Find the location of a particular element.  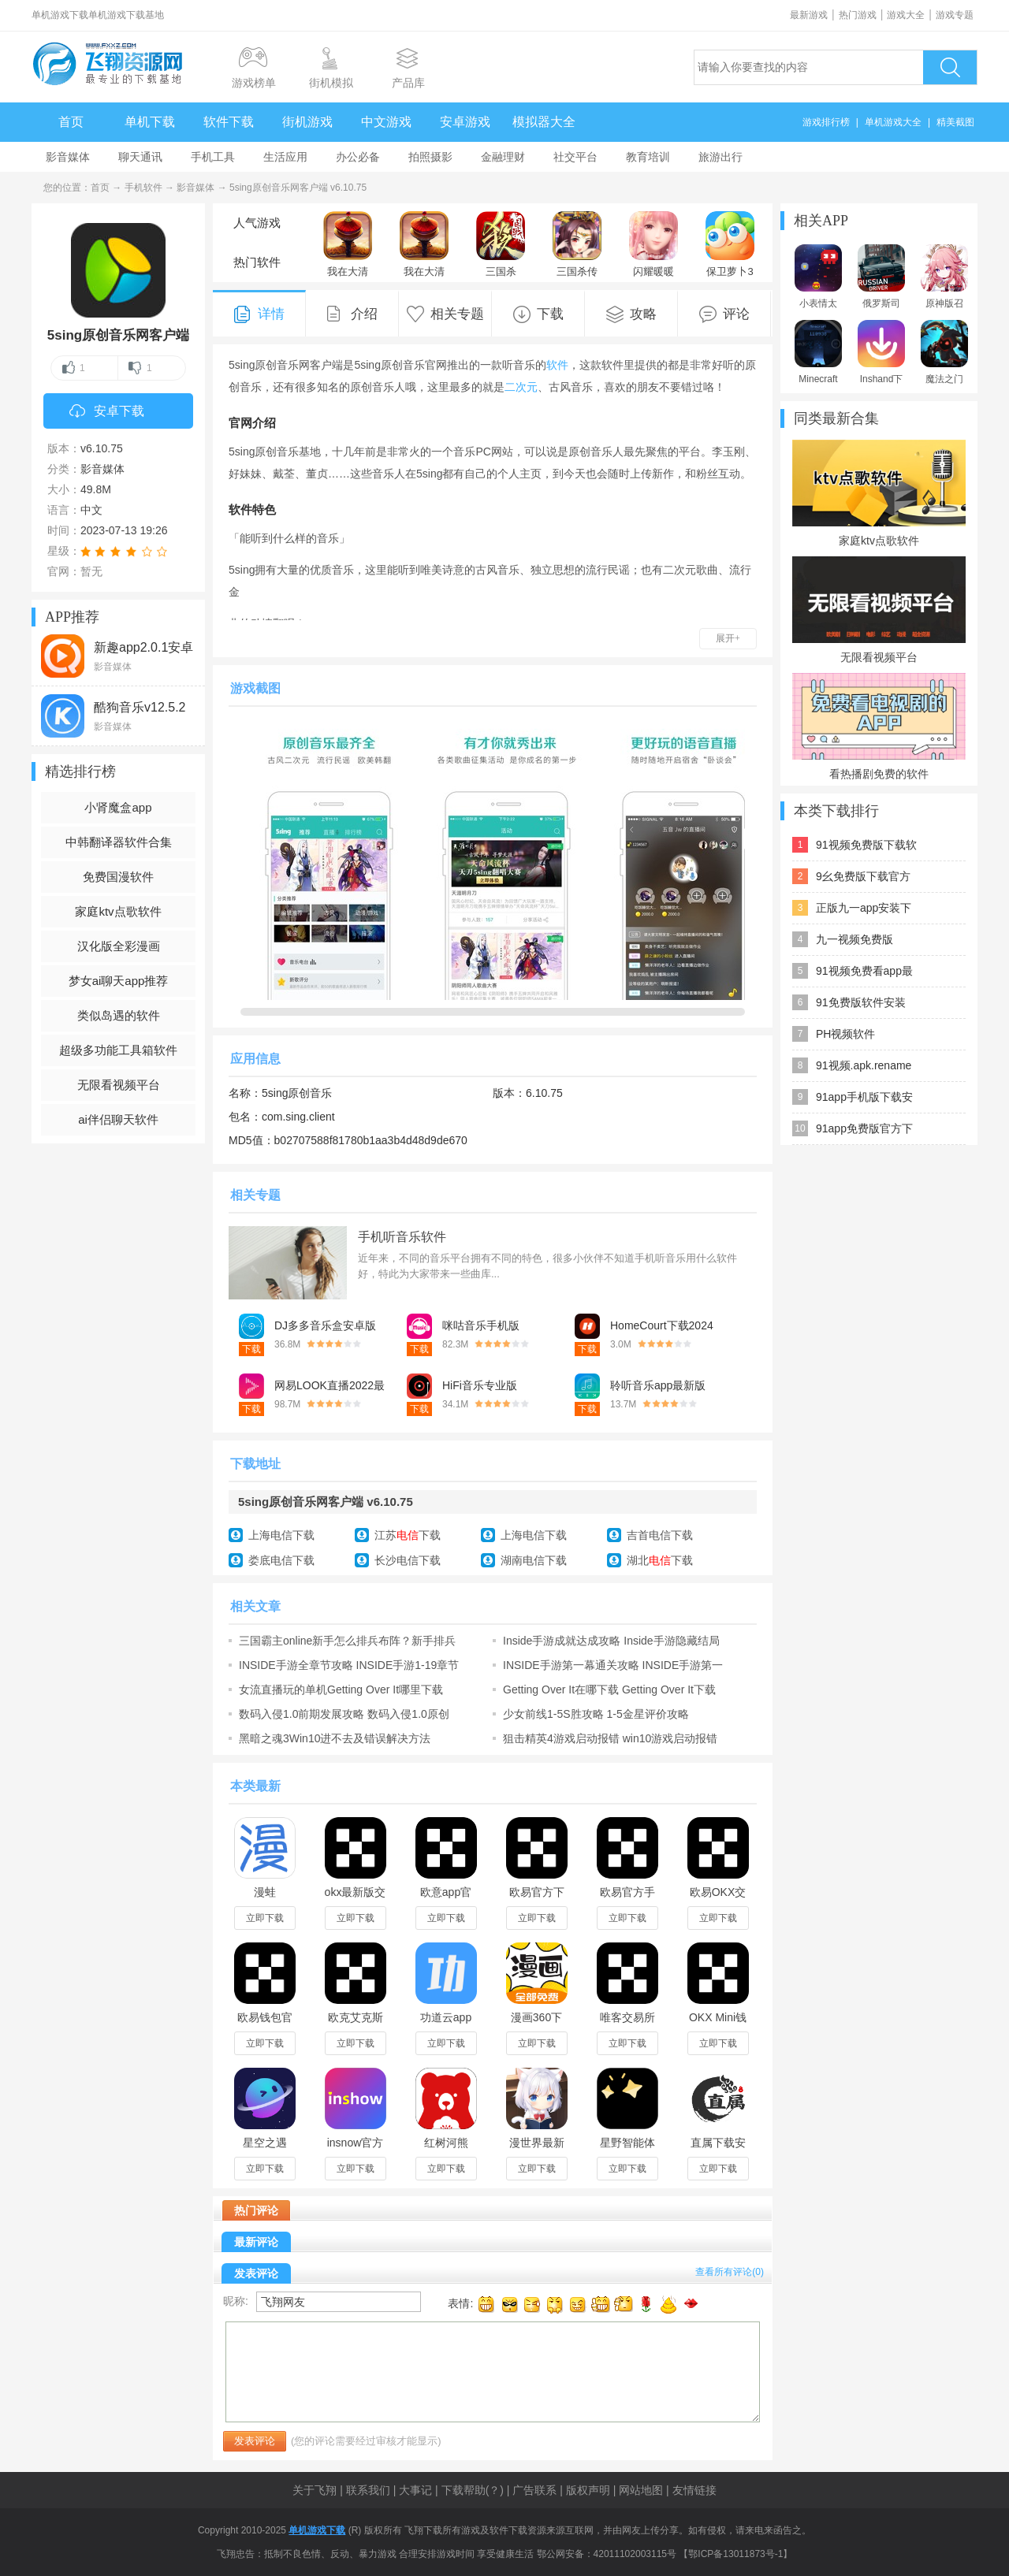

少女前线1-5S胜攻略 1-5金星评价攻略 is located at coordinates (596, 1714).